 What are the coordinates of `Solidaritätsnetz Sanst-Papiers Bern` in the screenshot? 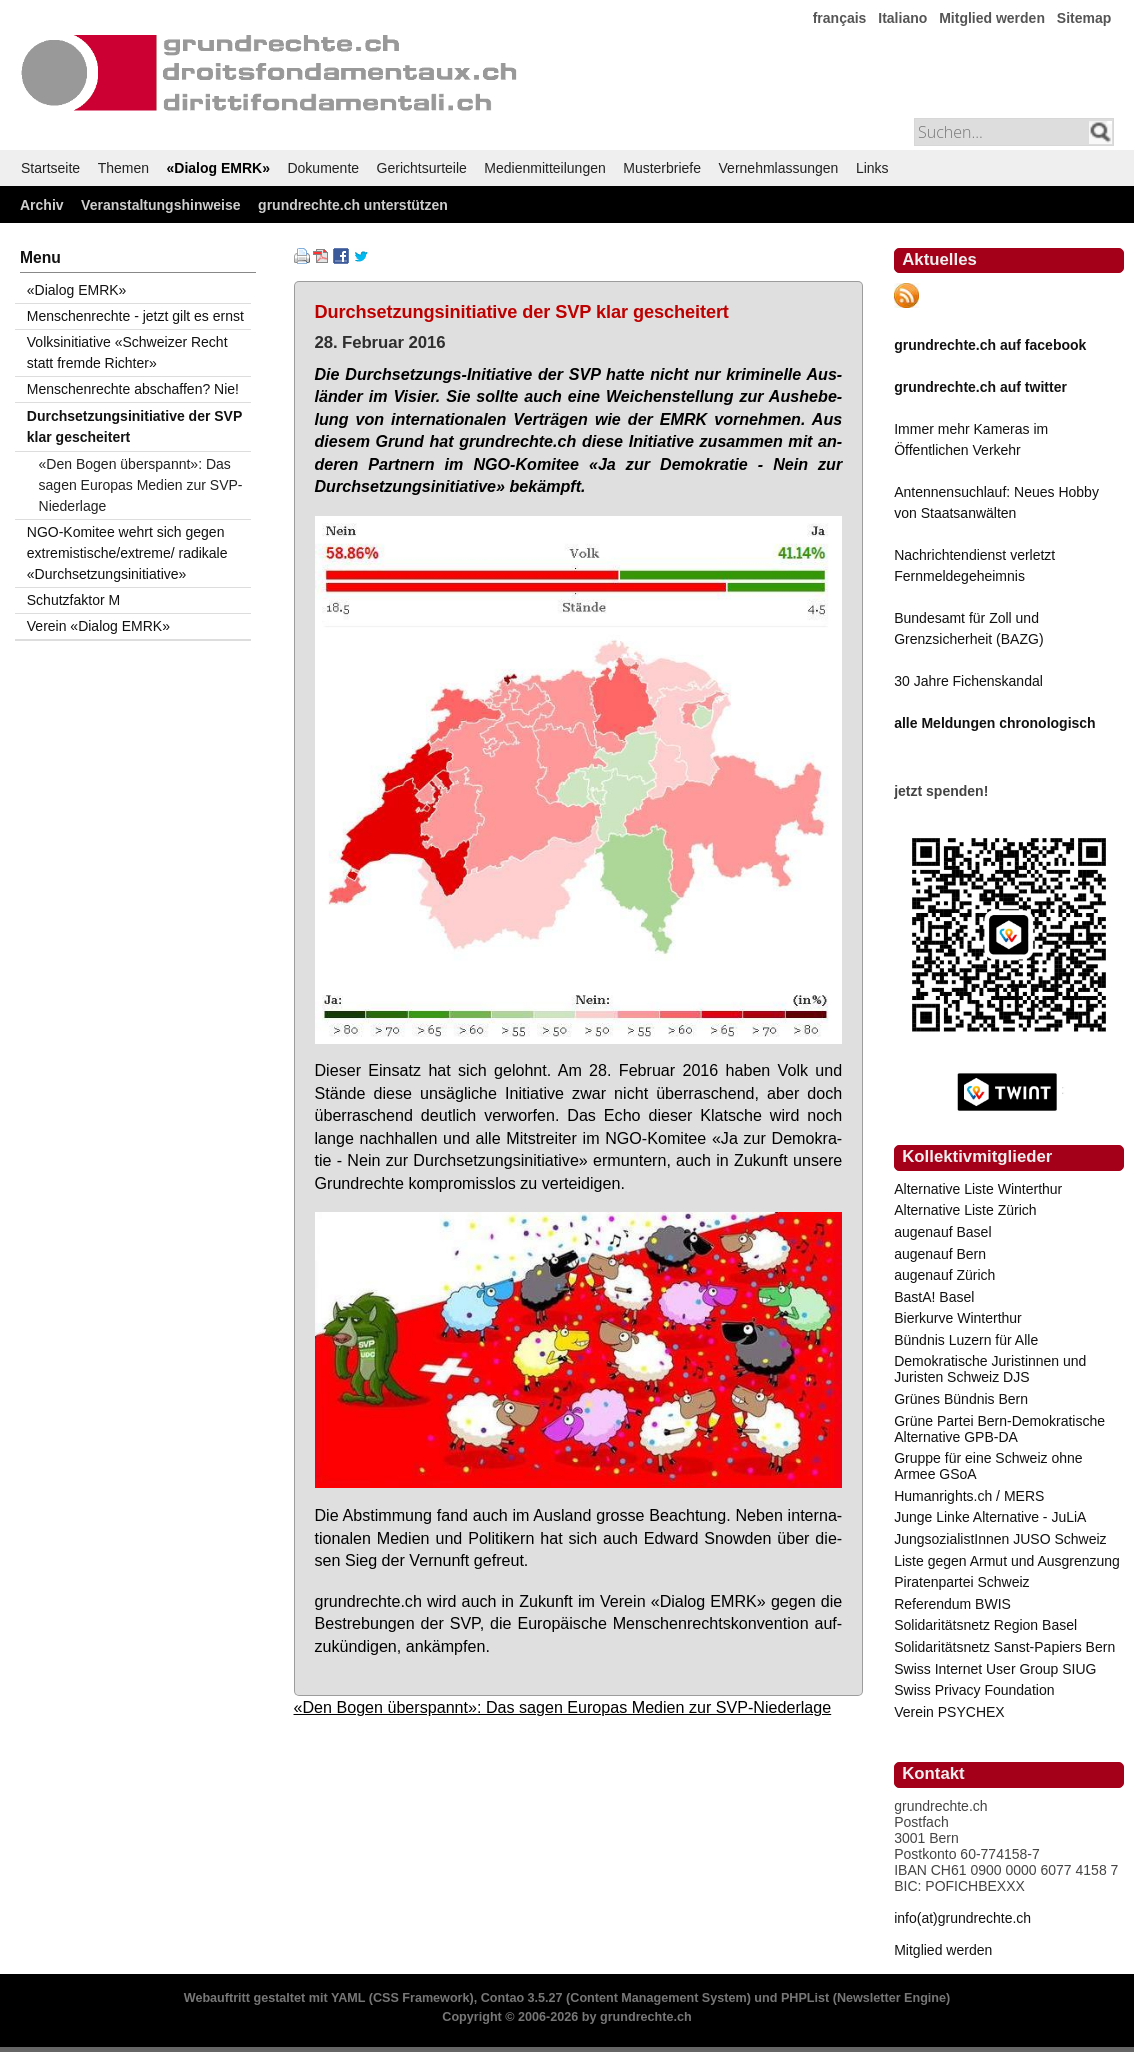 It's located at (1004, 1647).